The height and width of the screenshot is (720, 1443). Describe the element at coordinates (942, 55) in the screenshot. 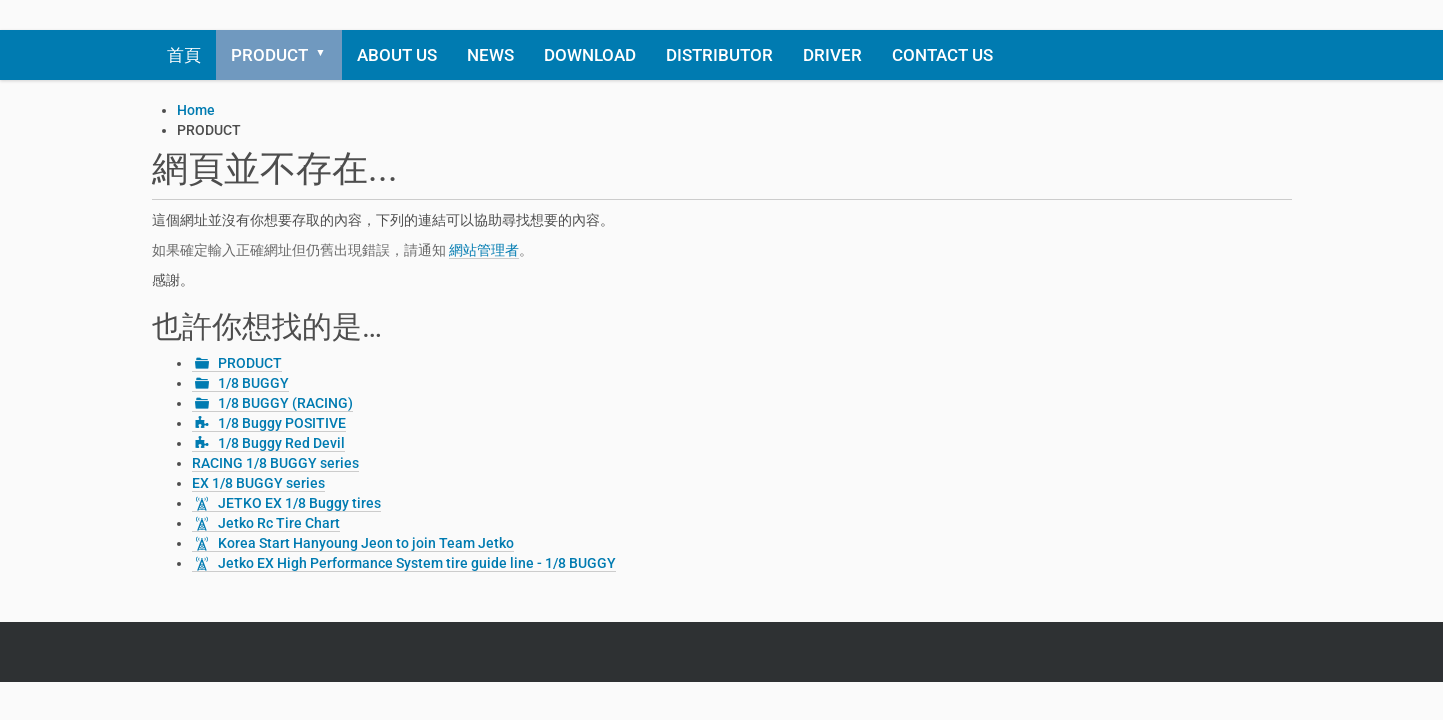

I see `CONTACT US` at that location.